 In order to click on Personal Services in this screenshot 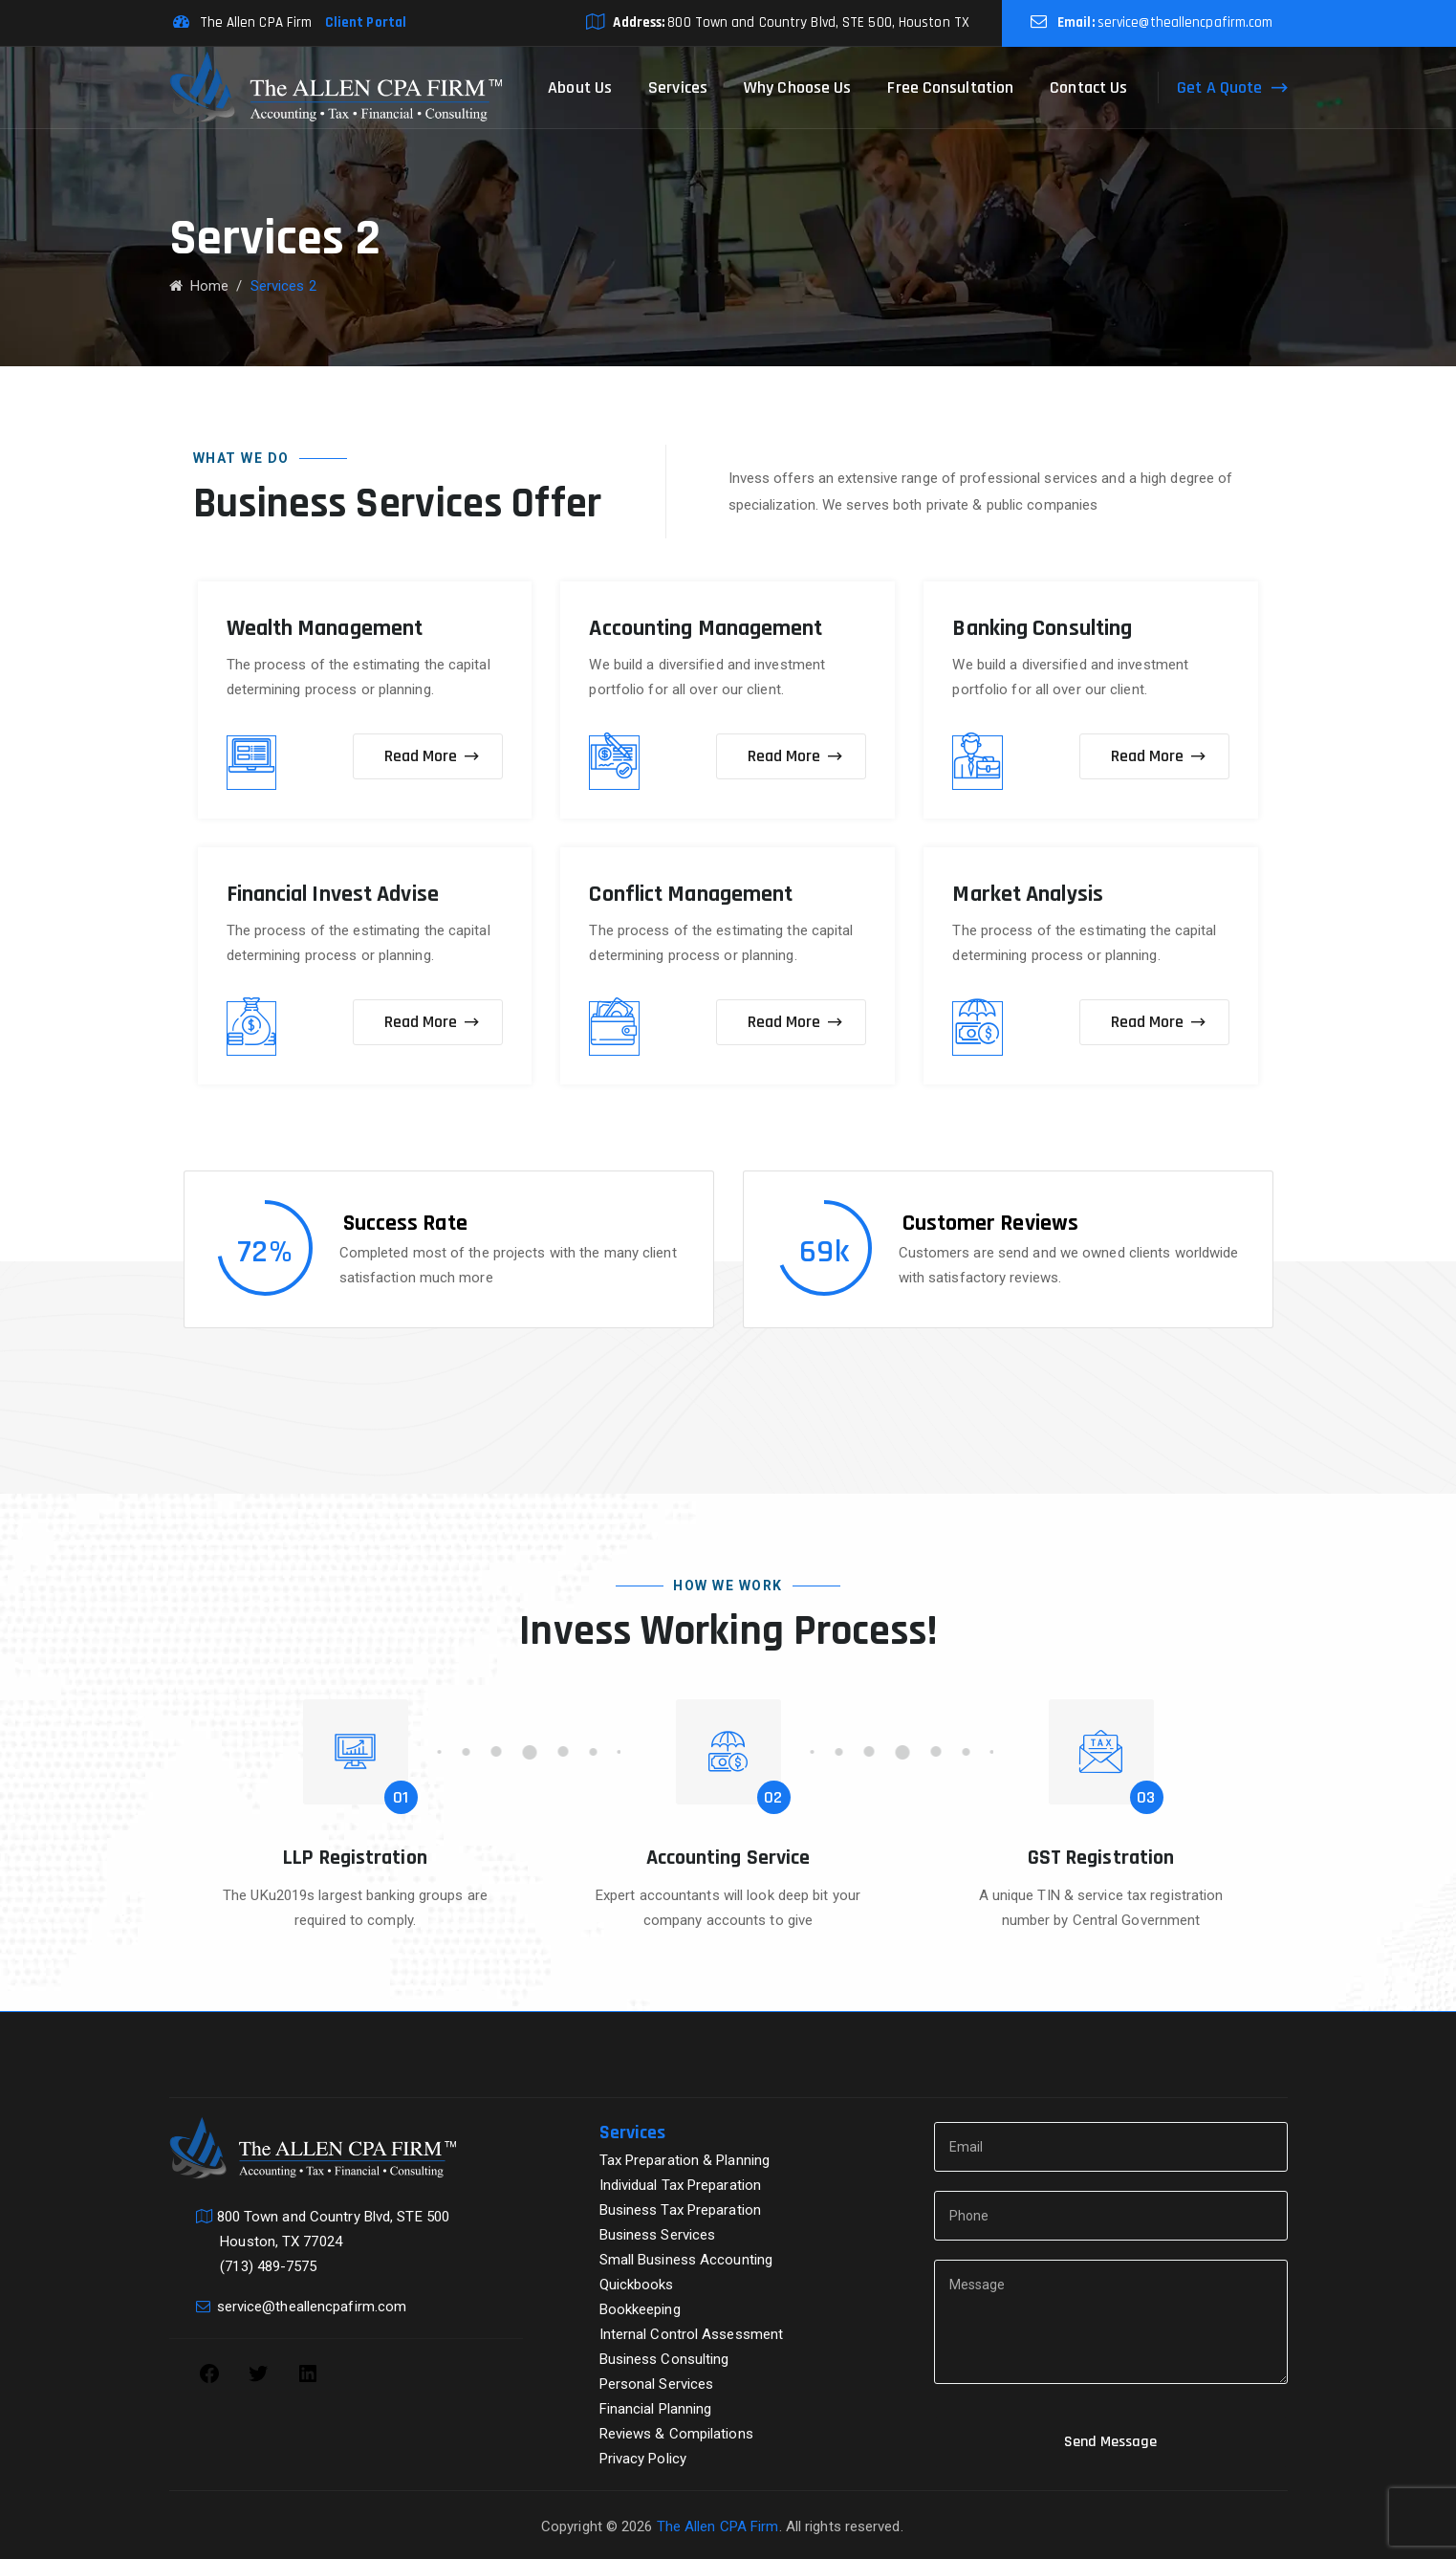, I will do `click(656, 2384)`.